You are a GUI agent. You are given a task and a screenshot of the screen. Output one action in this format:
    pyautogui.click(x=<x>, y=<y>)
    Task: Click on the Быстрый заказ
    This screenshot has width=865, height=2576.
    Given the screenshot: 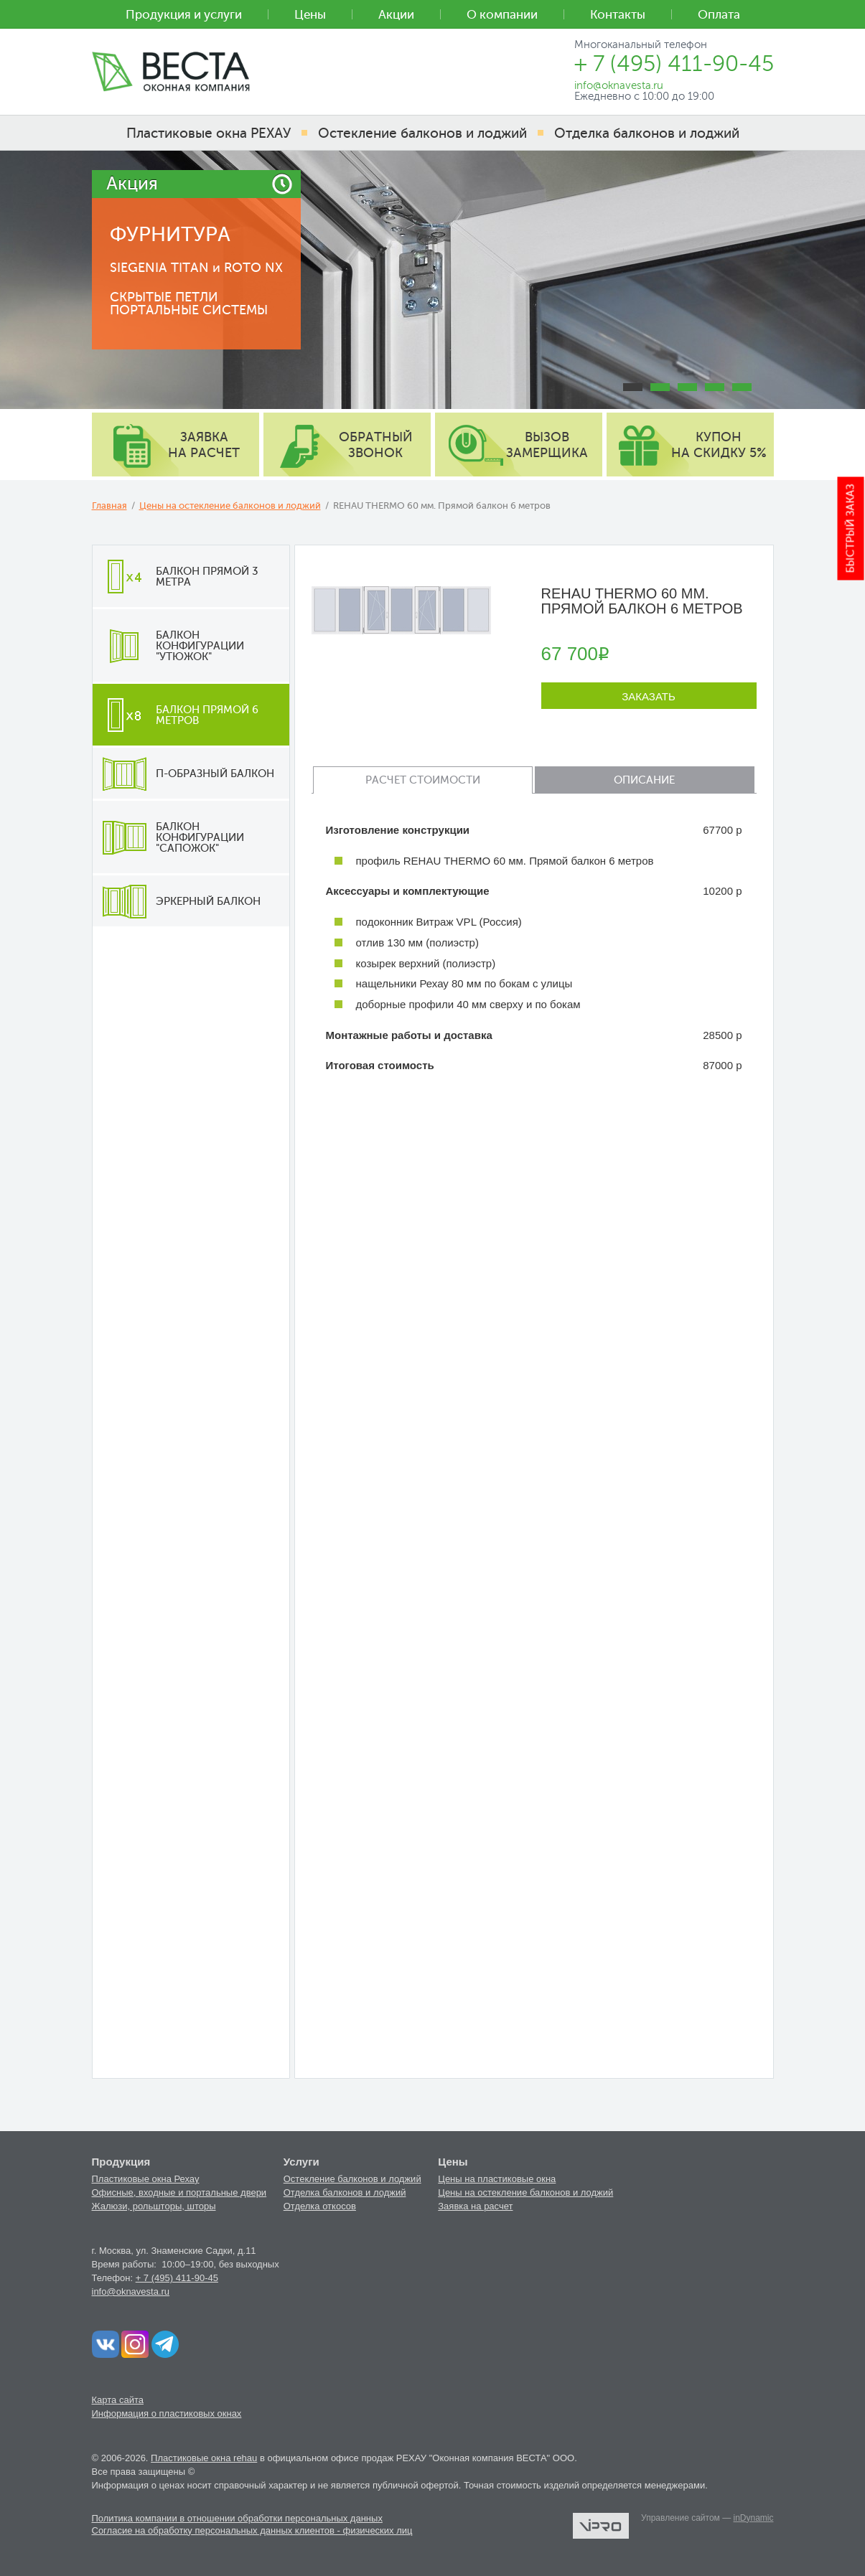 What is the action you would take?
    pyautogui.click(x=851, y=528)
    